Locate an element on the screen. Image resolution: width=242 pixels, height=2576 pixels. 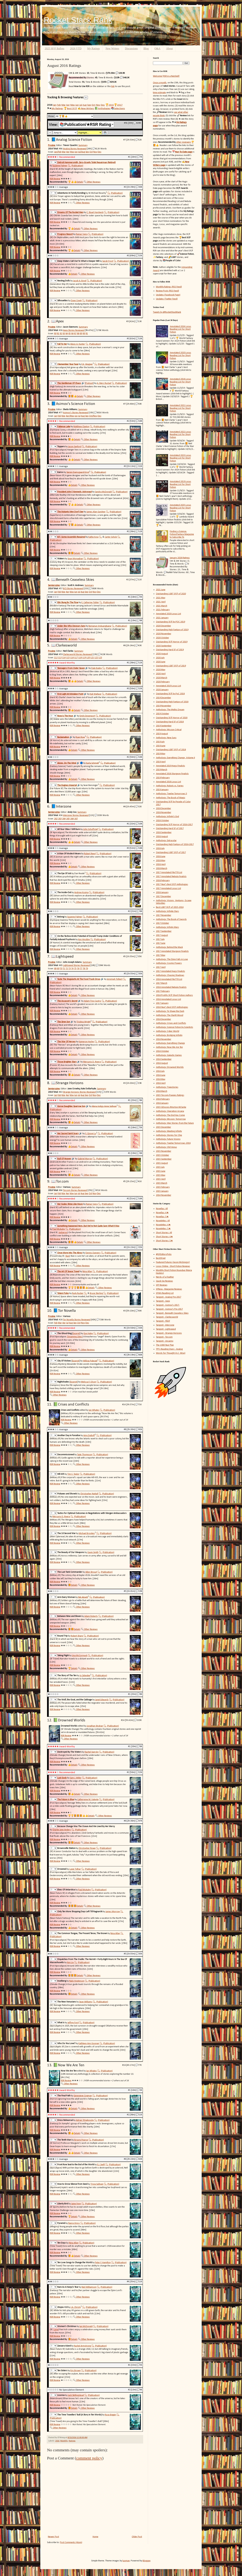
2018 July is located at coordinates (160, 848).